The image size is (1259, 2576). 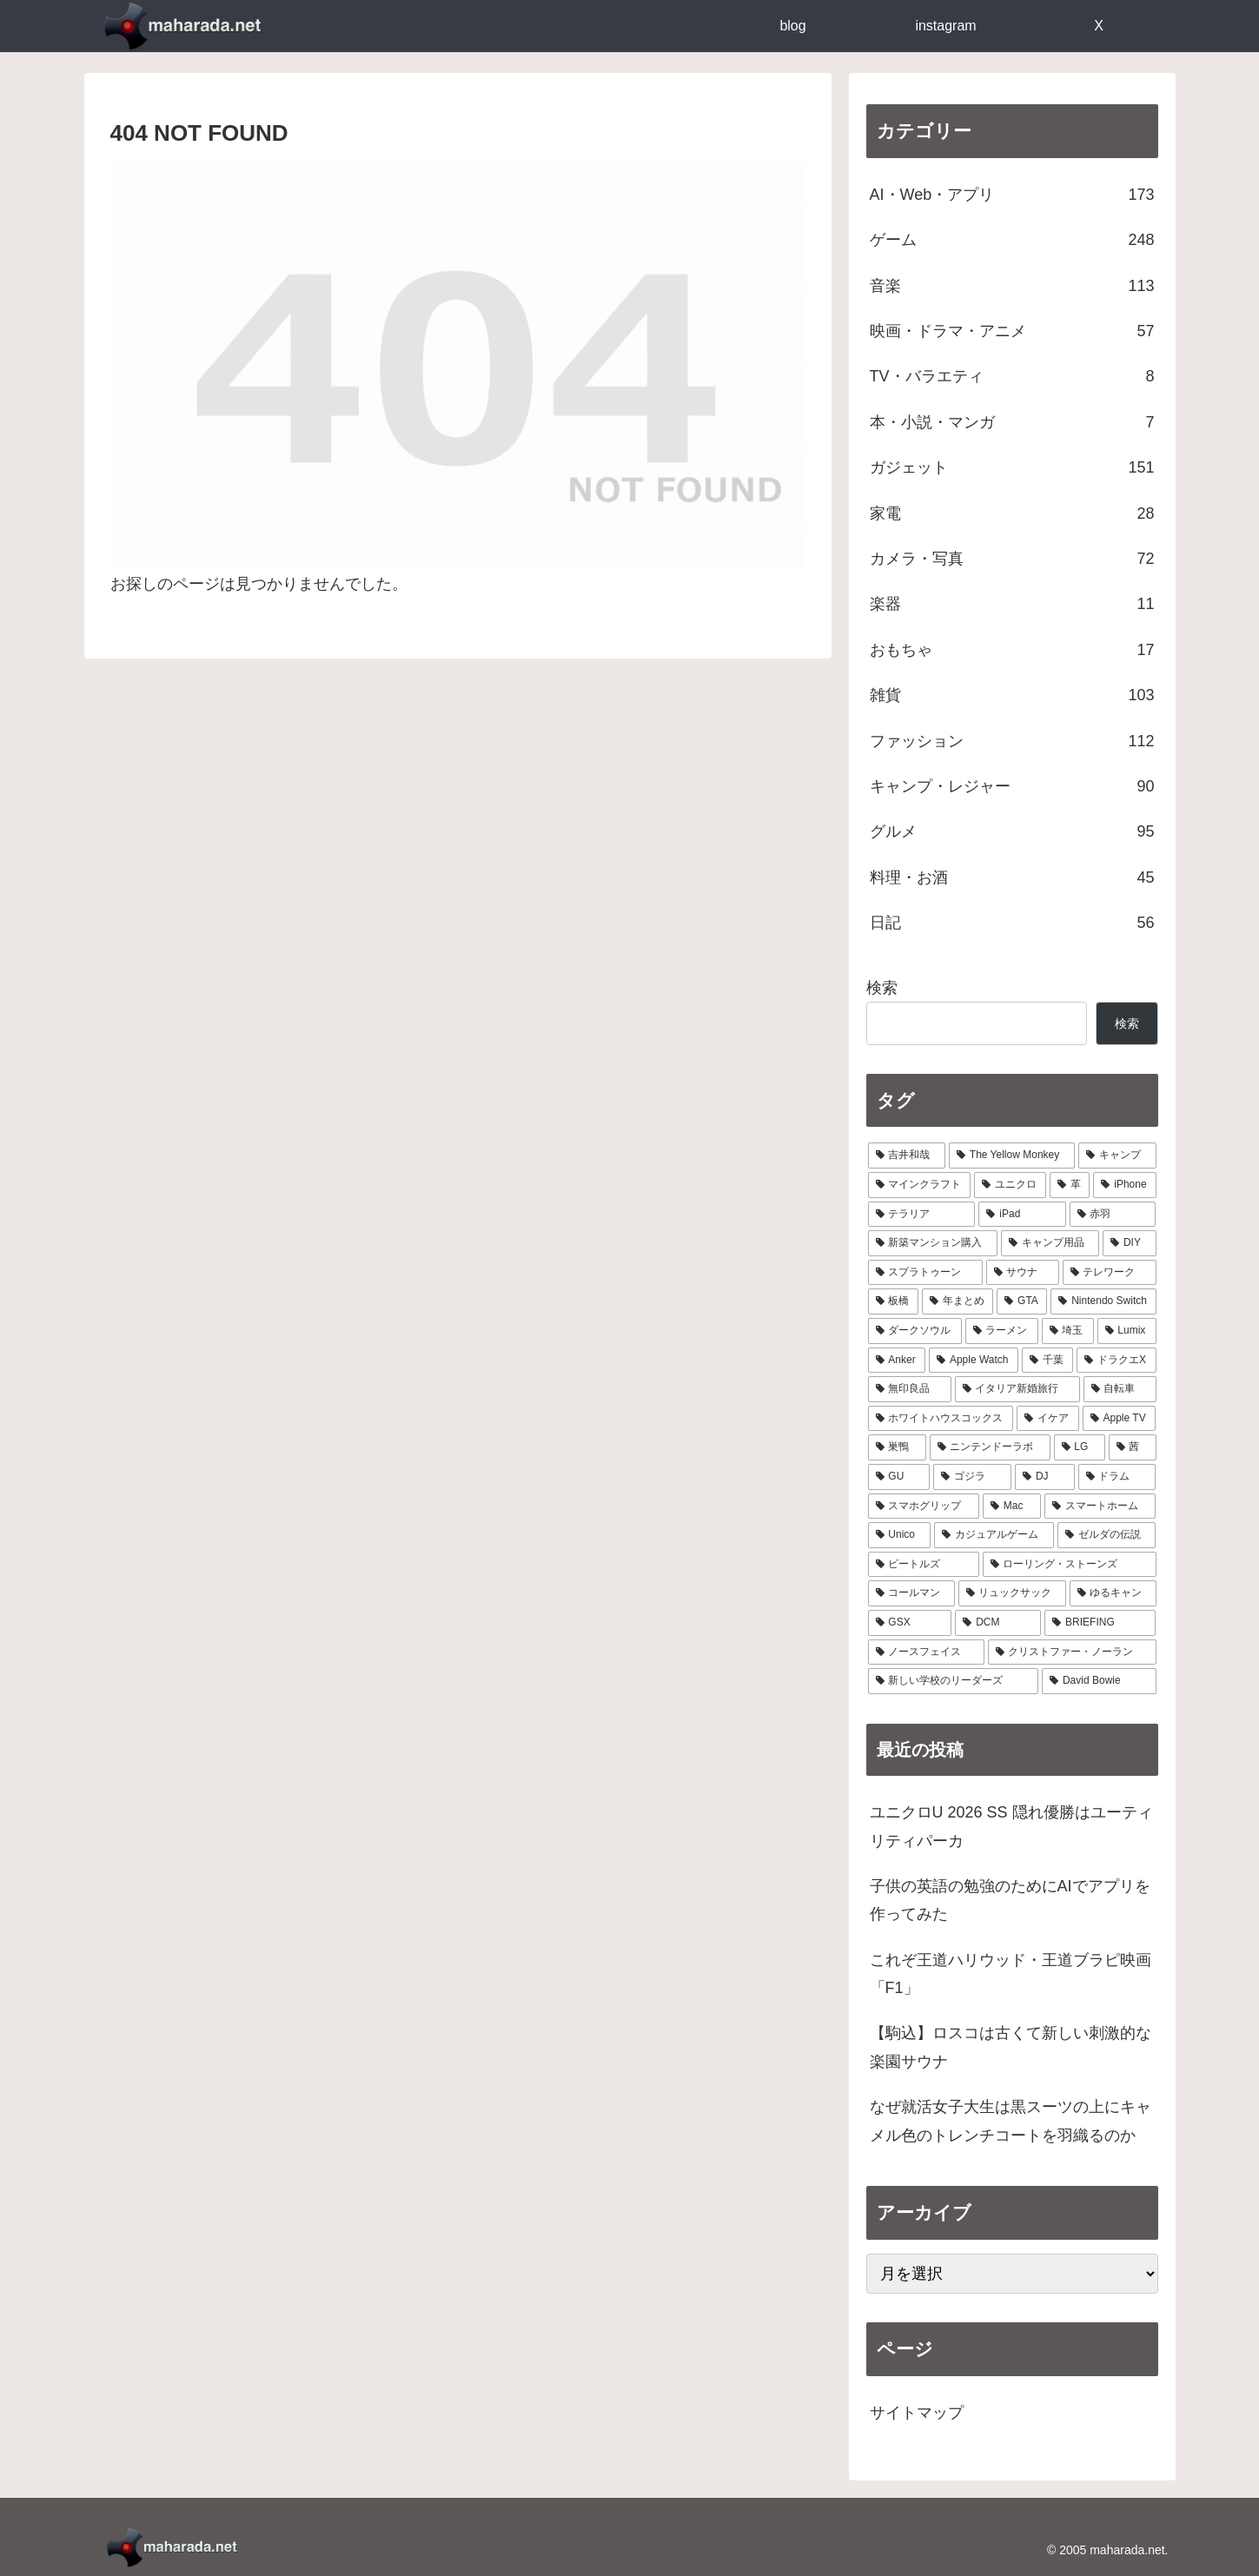 I want to click on 【駒込】ロスコは古くて新しい刺激的な楽園サウナ, so click(x=1010, y=2046).